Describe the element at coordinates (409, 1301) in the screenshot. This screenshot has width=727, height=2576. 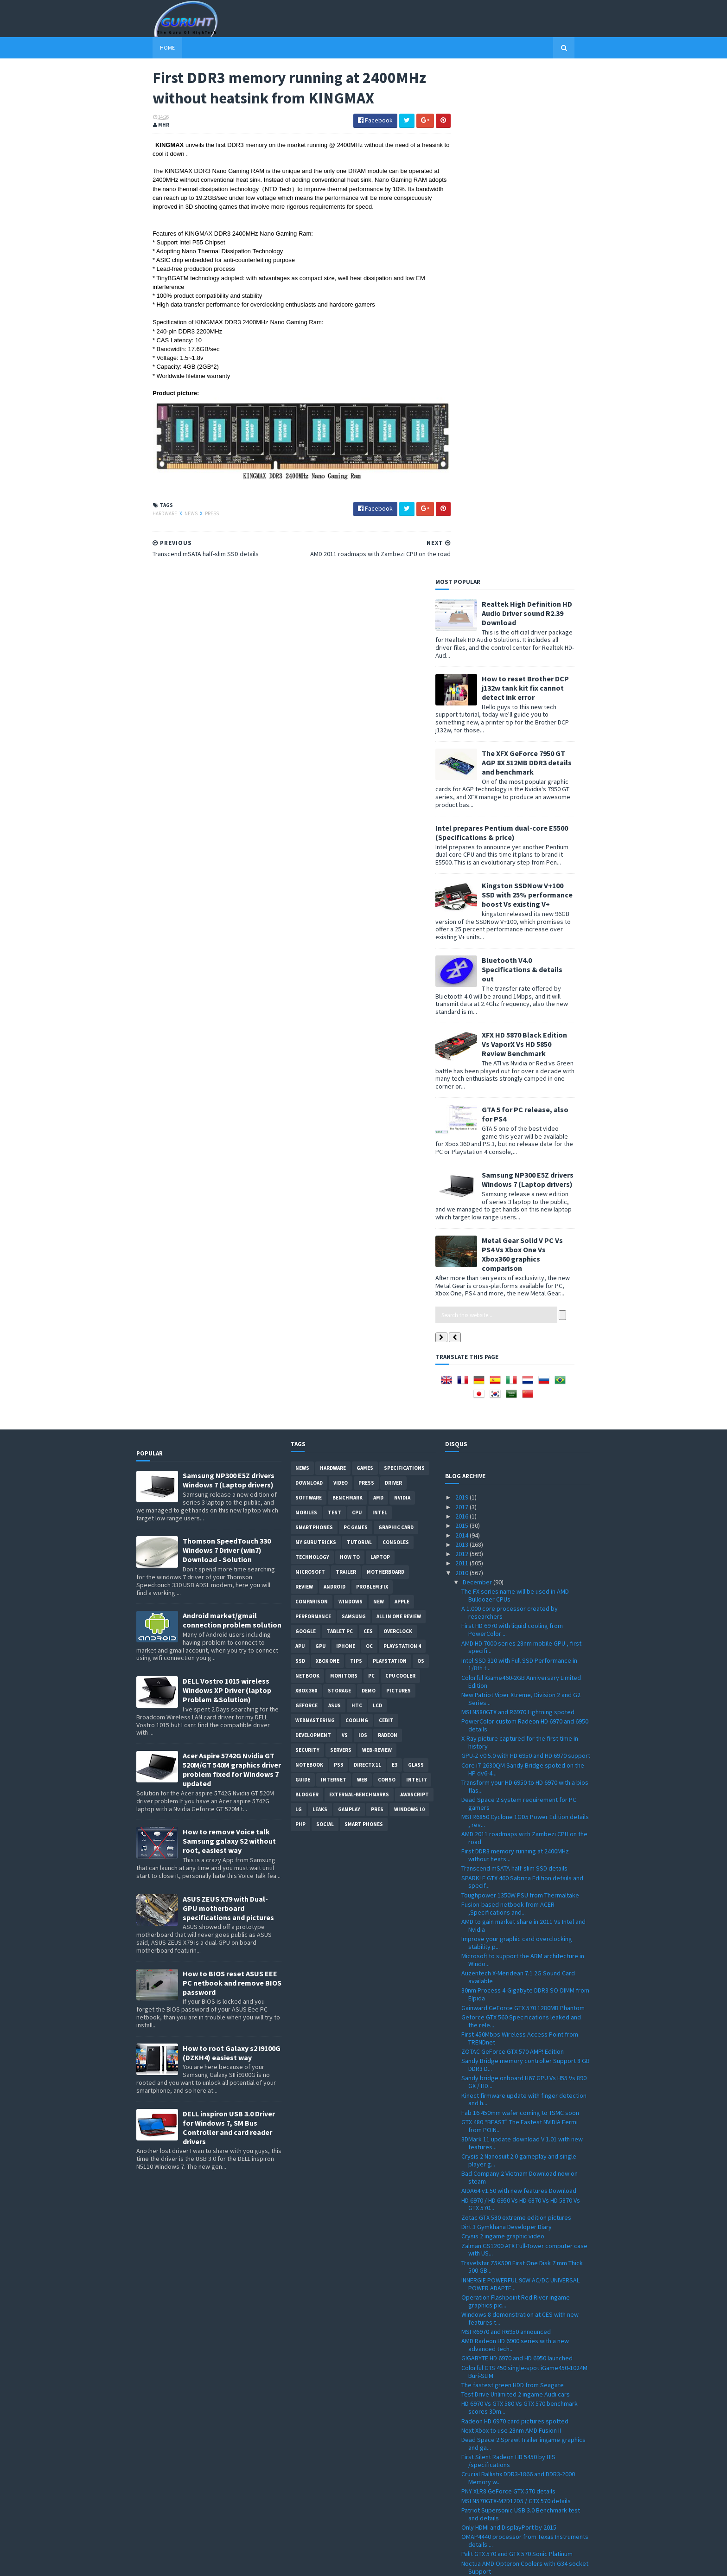
I see `windows 10` at that location.